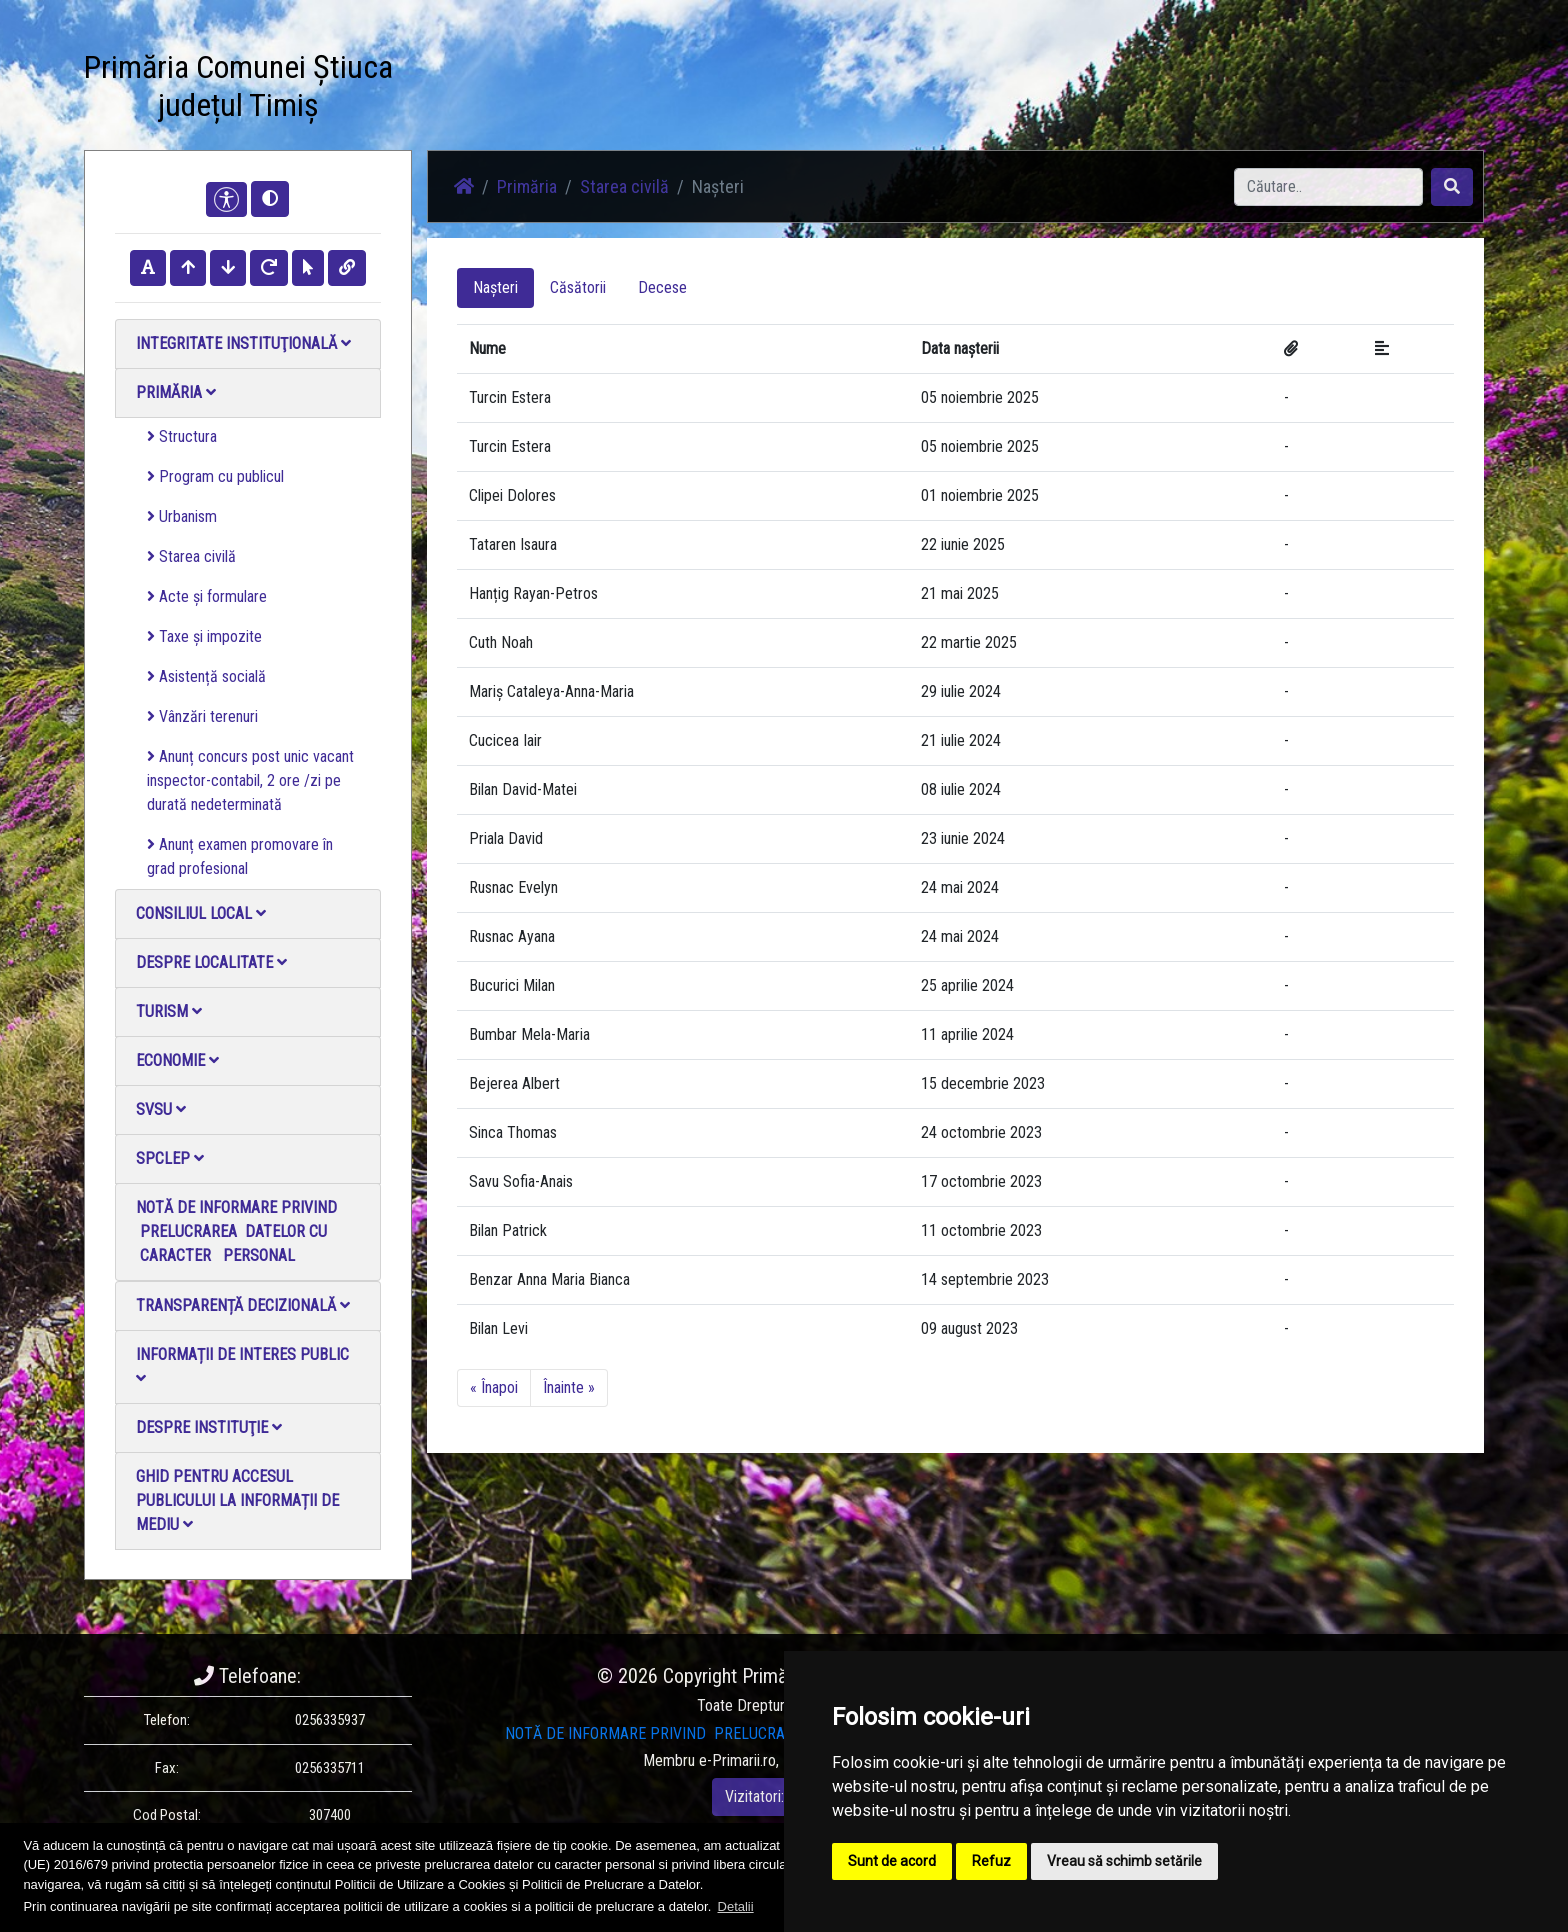  What do you see at coordinates (211, 962) in the screenshot?
I see `Despre localitate` at bounding box center [211, 962].